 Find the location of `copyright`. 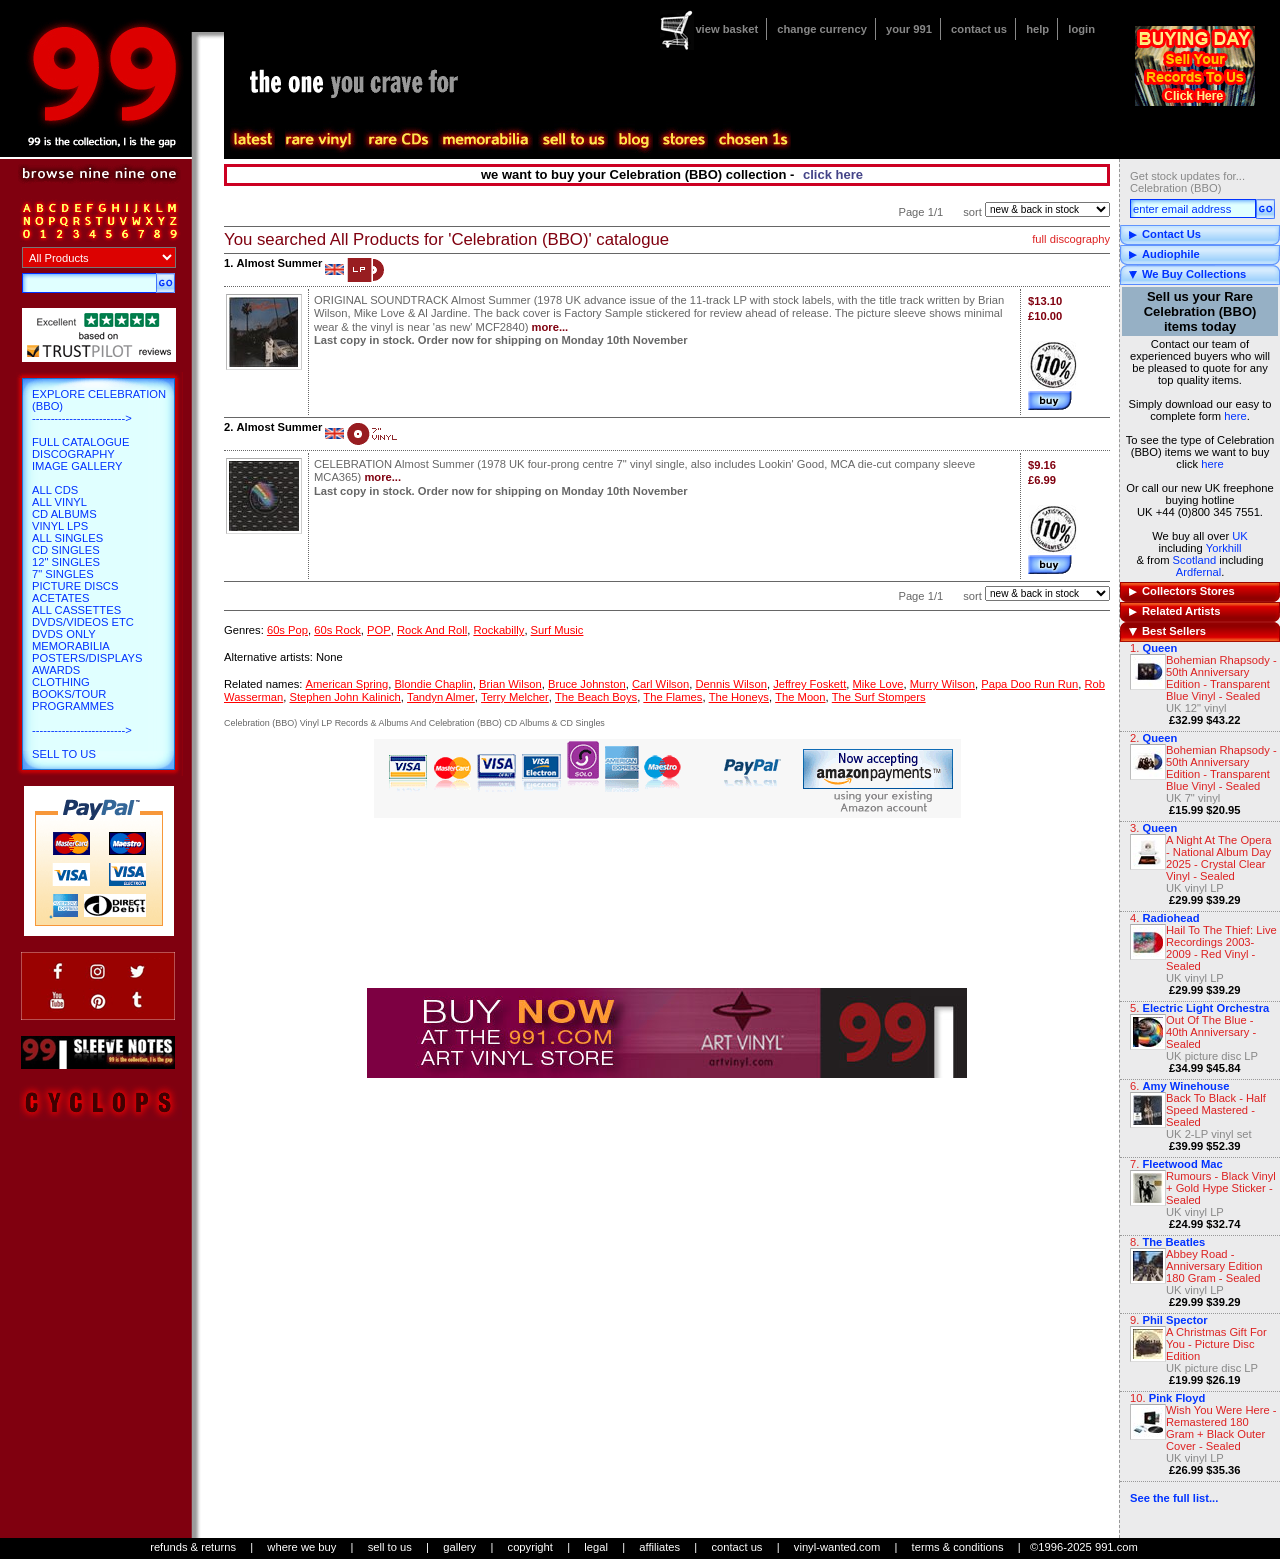

copyright is located at coordinates (530, 1547).